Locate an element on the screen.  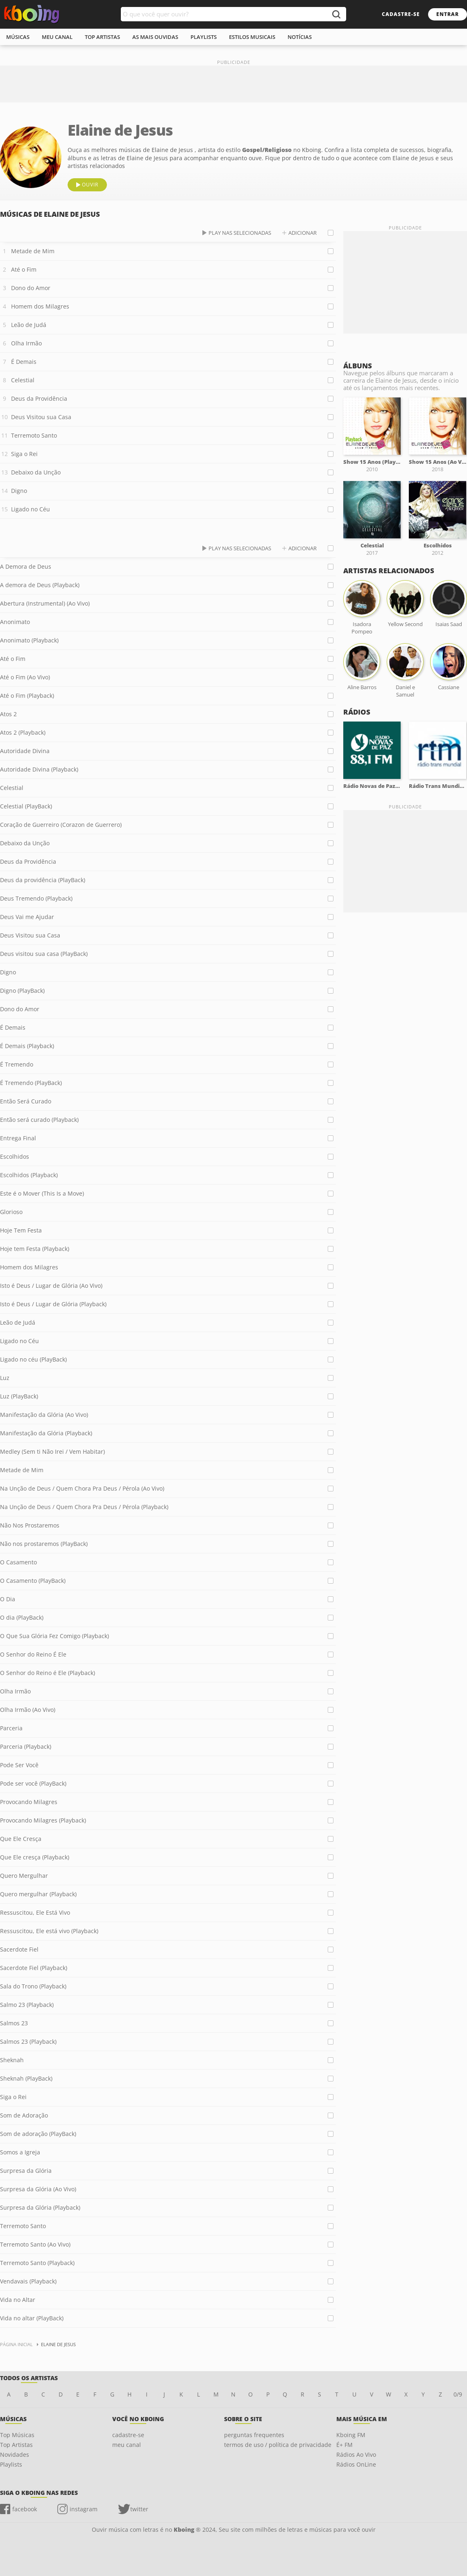
Pode ser você (PlayBack) is located at coordinates (33, 1783).